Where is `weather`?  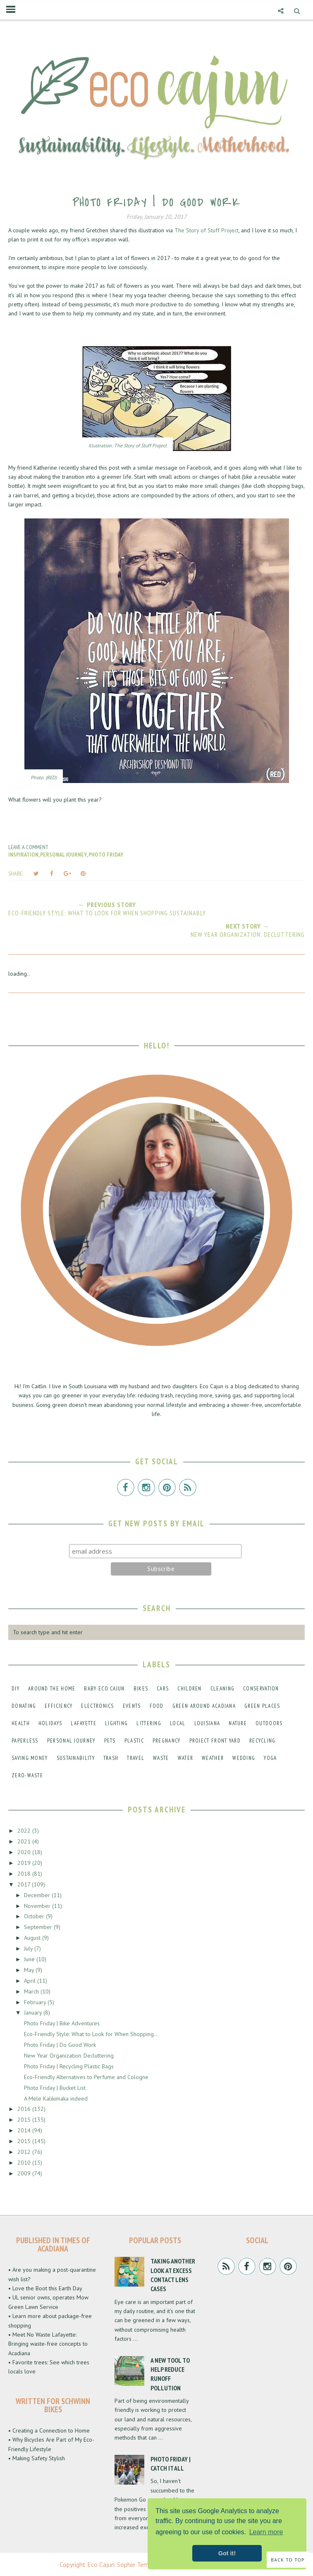 weather is located at coordinates (213, 1758).